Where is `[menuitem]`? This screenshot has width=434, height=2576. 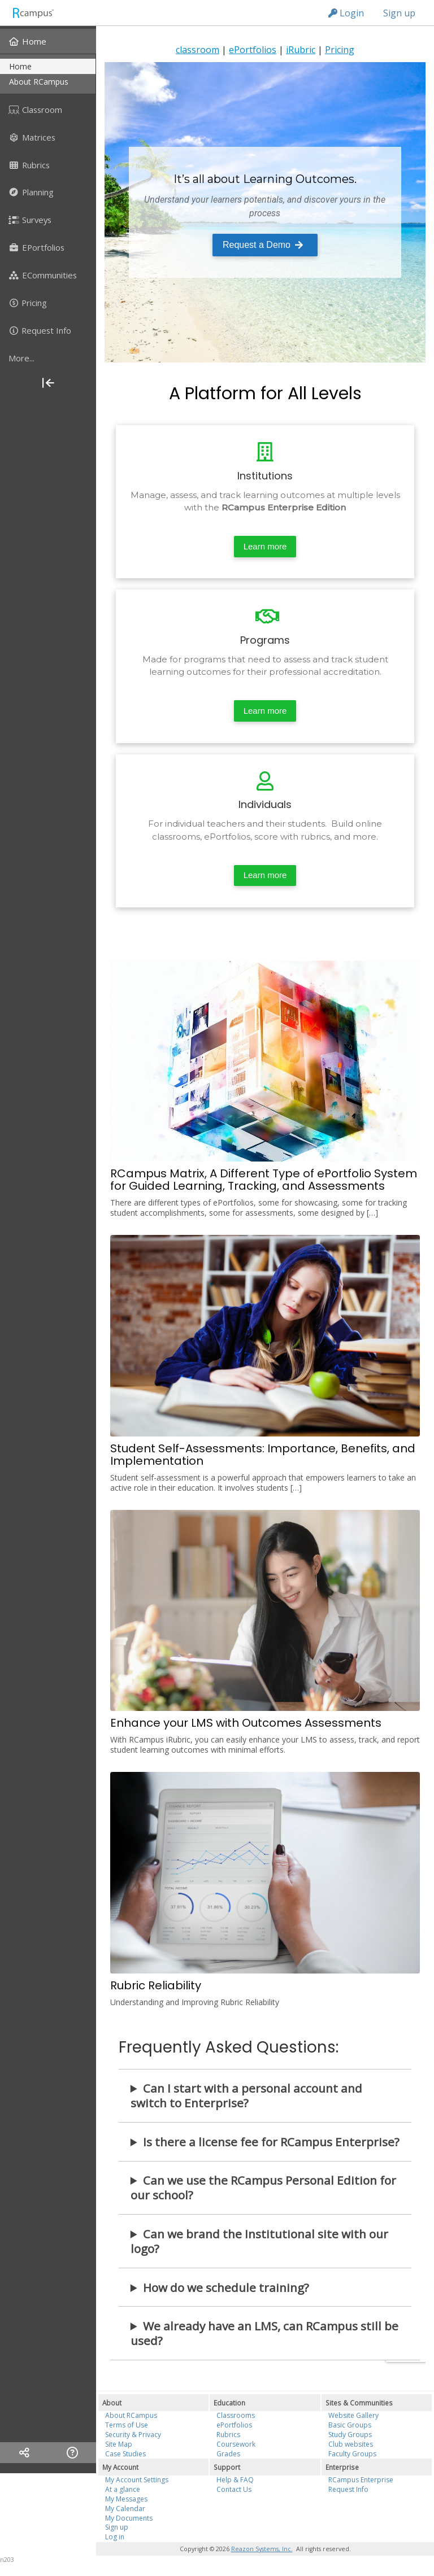
[menuitem] is located at coordinates (48, 41).